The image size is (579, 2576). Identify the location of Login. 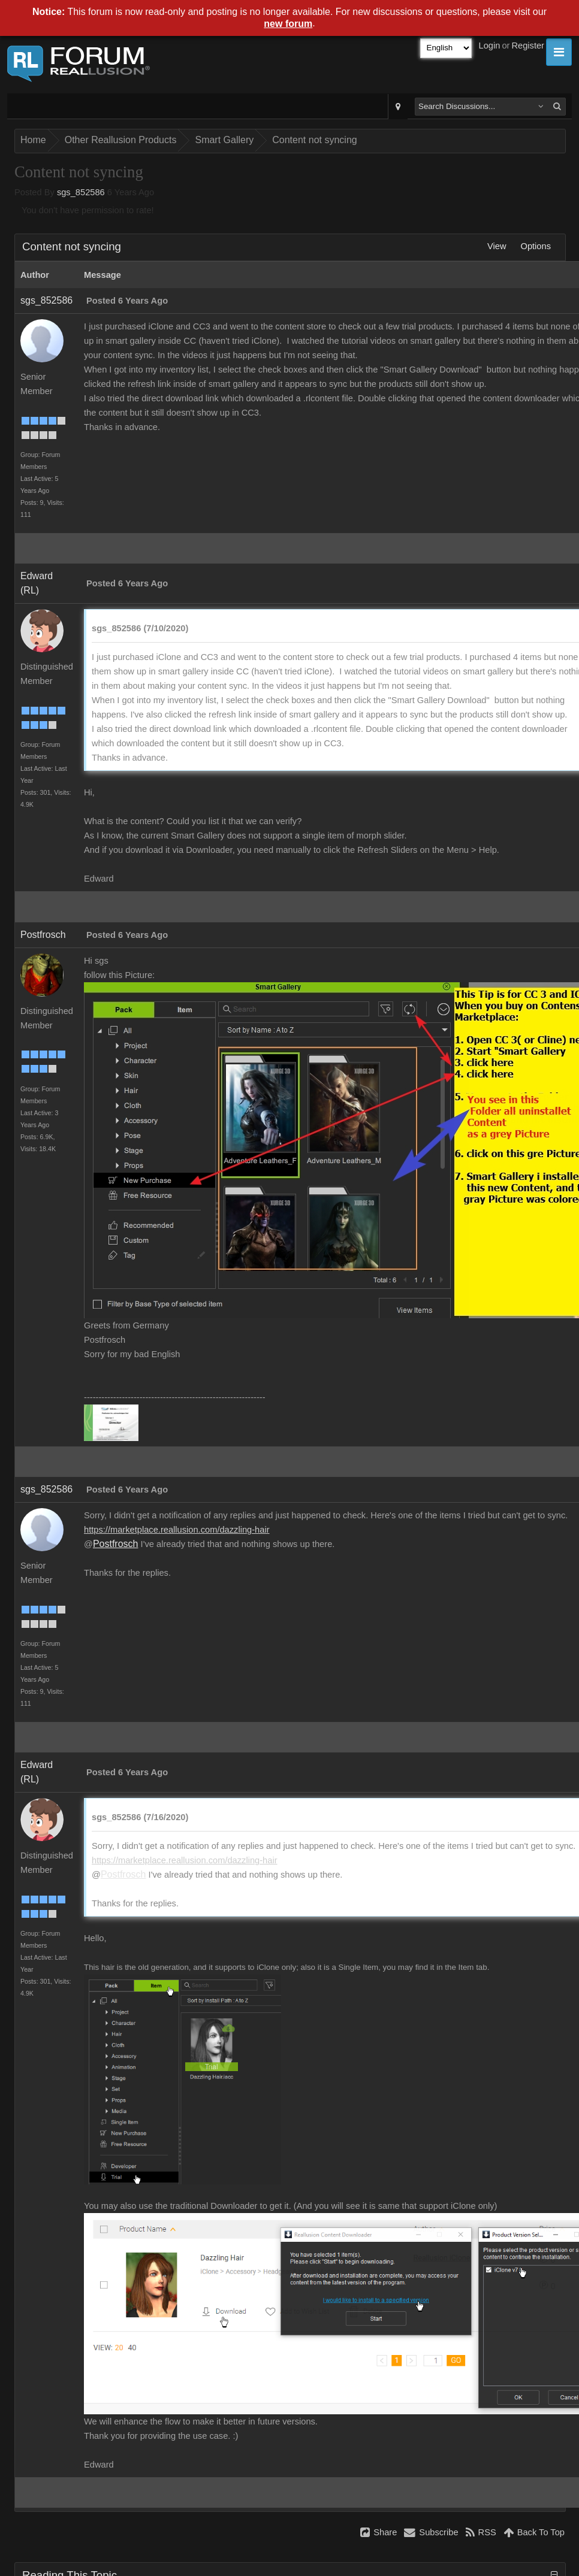
(489, 45).